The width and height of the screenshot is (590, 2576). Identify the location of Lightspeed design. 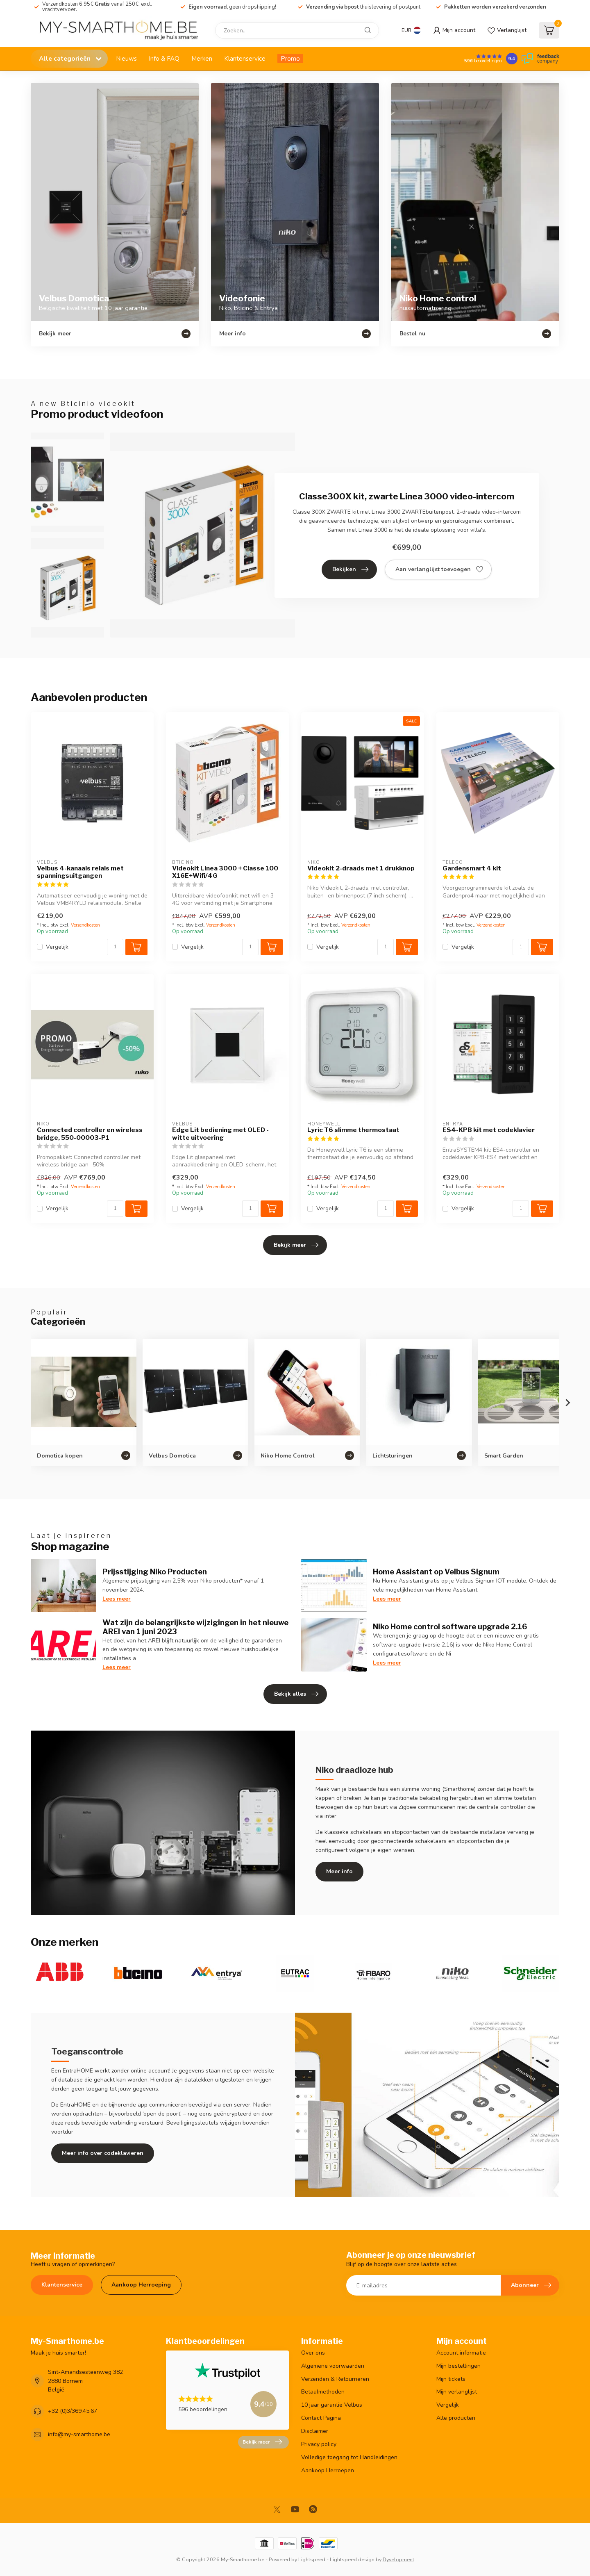
(352, 2559).